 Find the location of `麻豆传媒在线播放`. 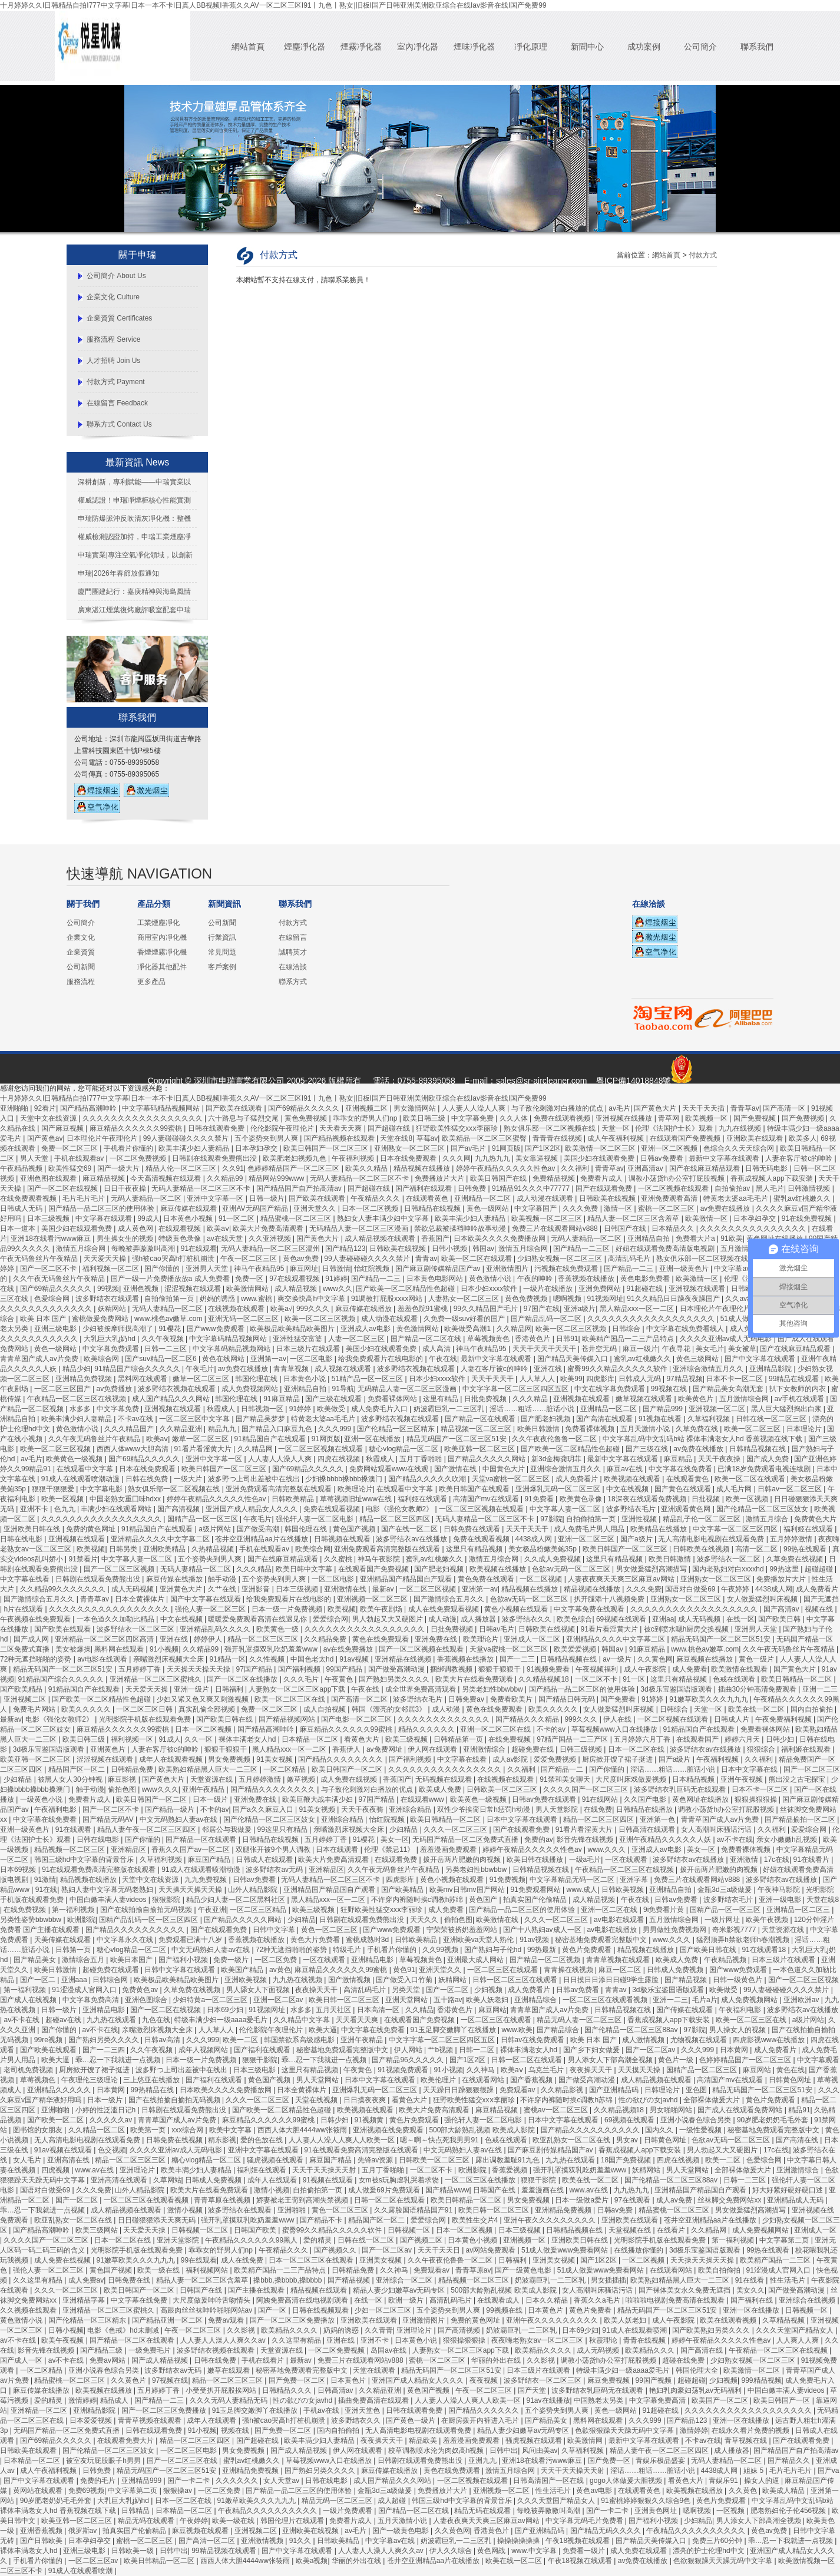

麻豆传媒在线播放 is located at coordinates (364, 1308).